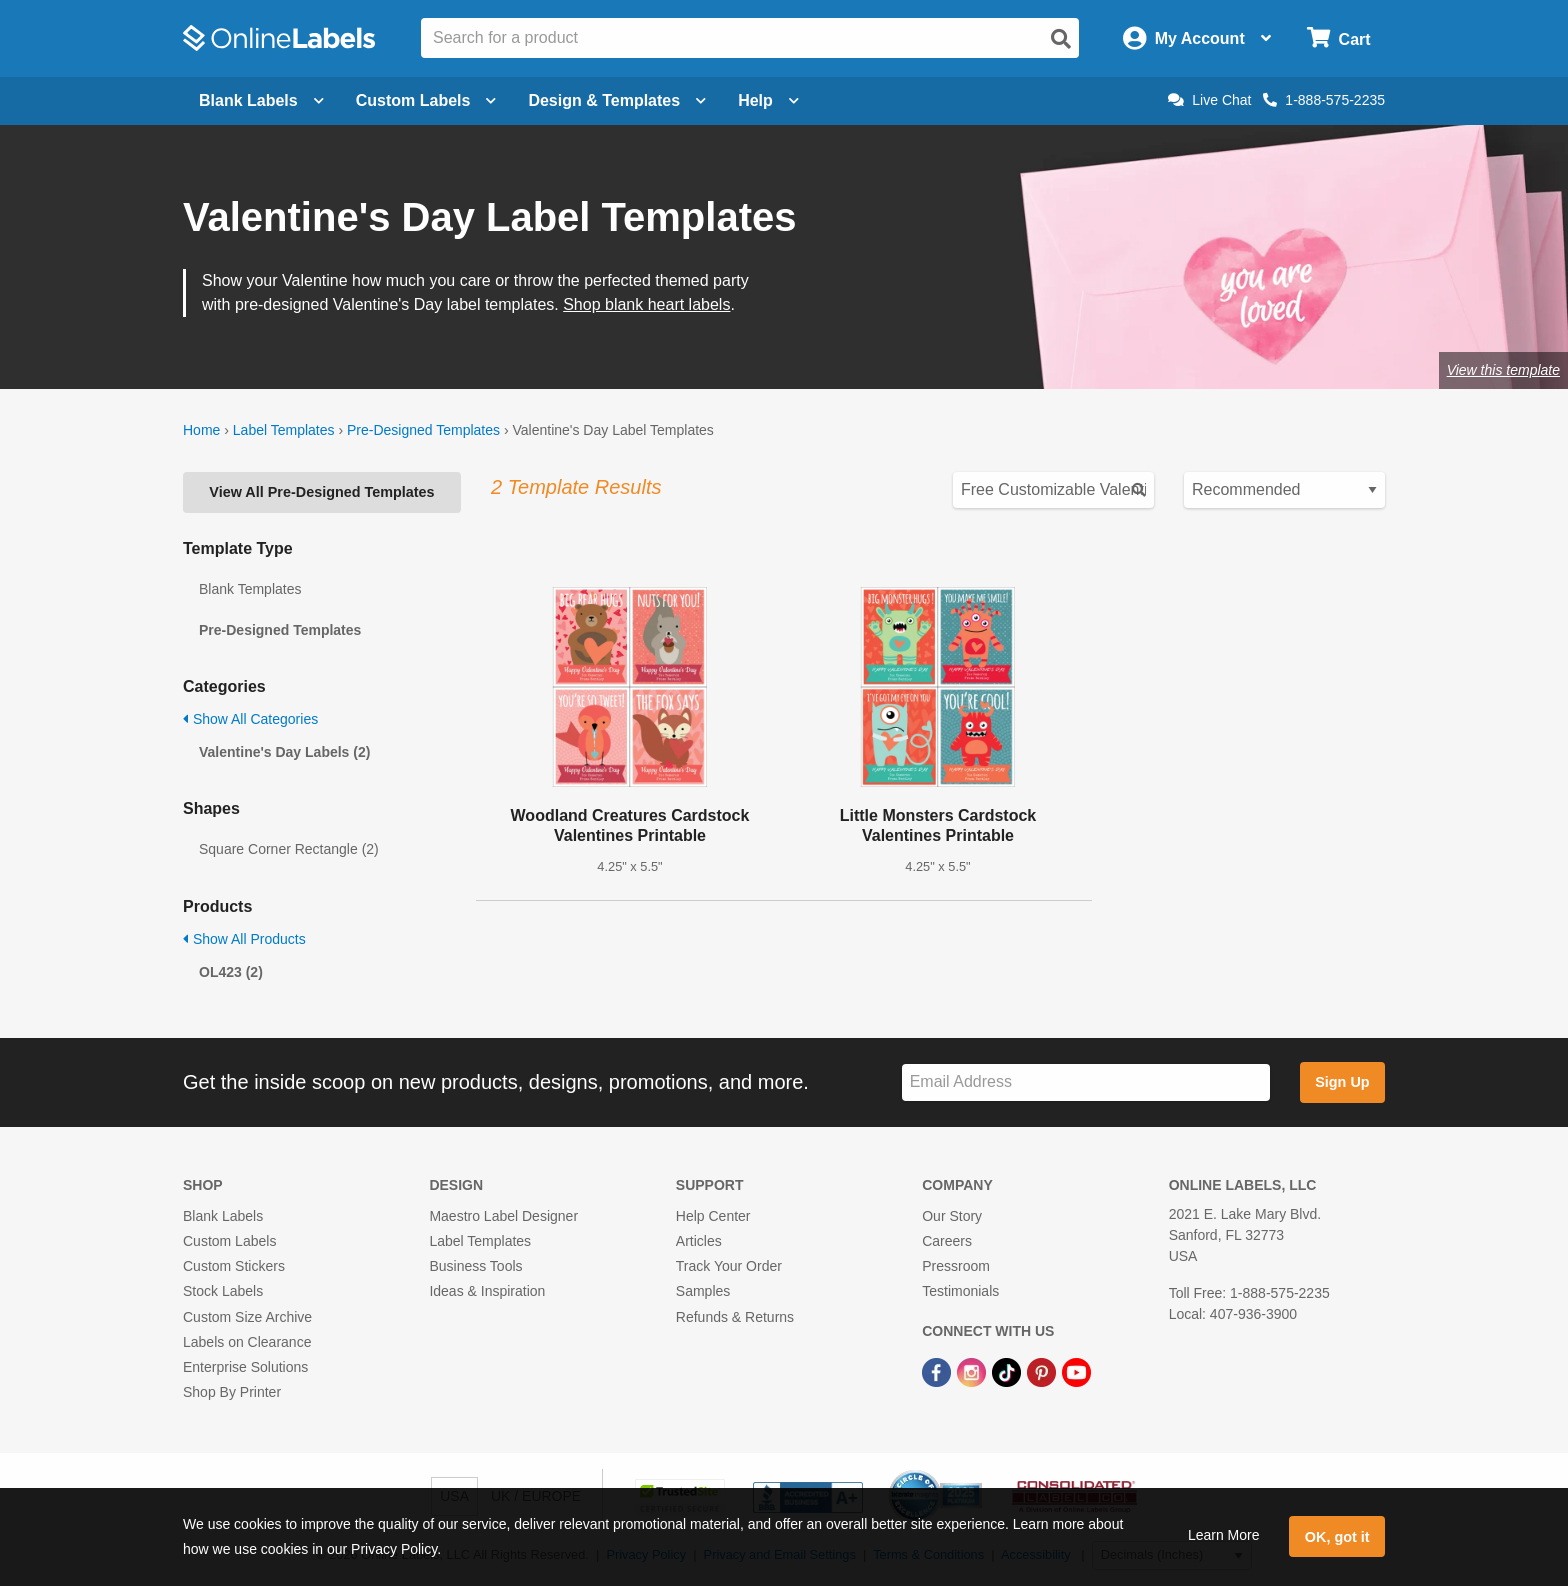 This screenshot has width=1568, height=1586. What do you see at coordinates (284, 752) in the screenshot?
I see `Valentine's Day Labels (2)` at bounding box center [284, 752].